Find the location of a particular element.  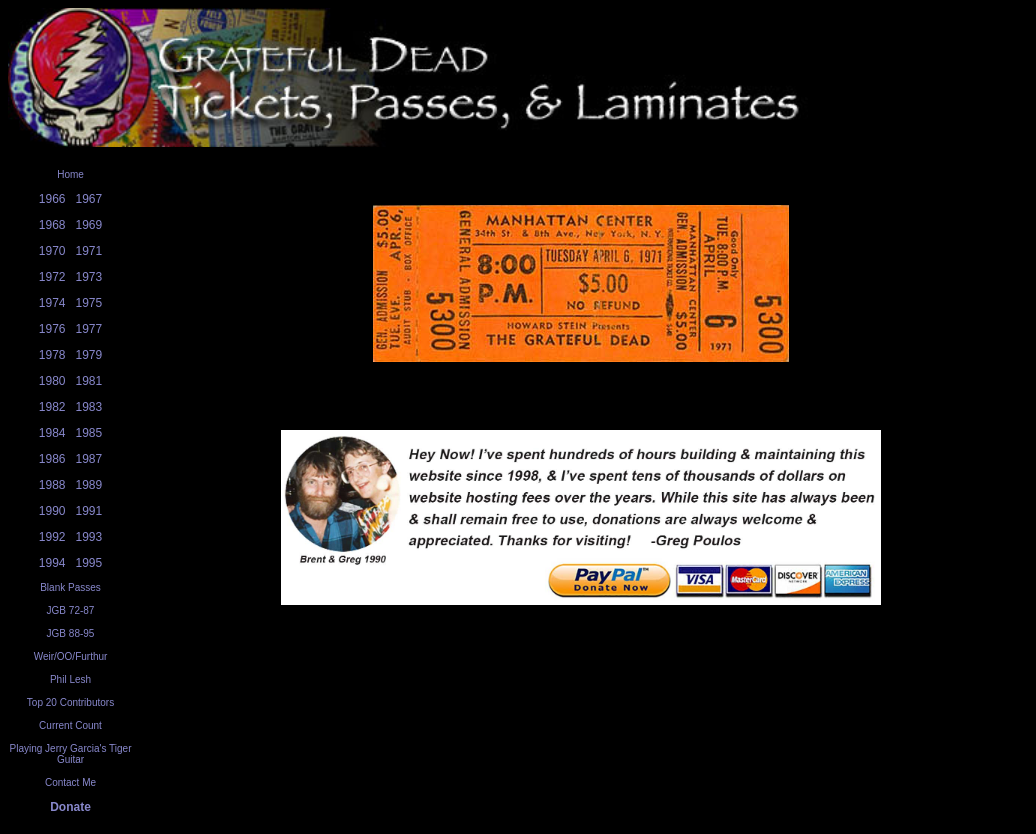

1976 is located at coordinates (52, 329).